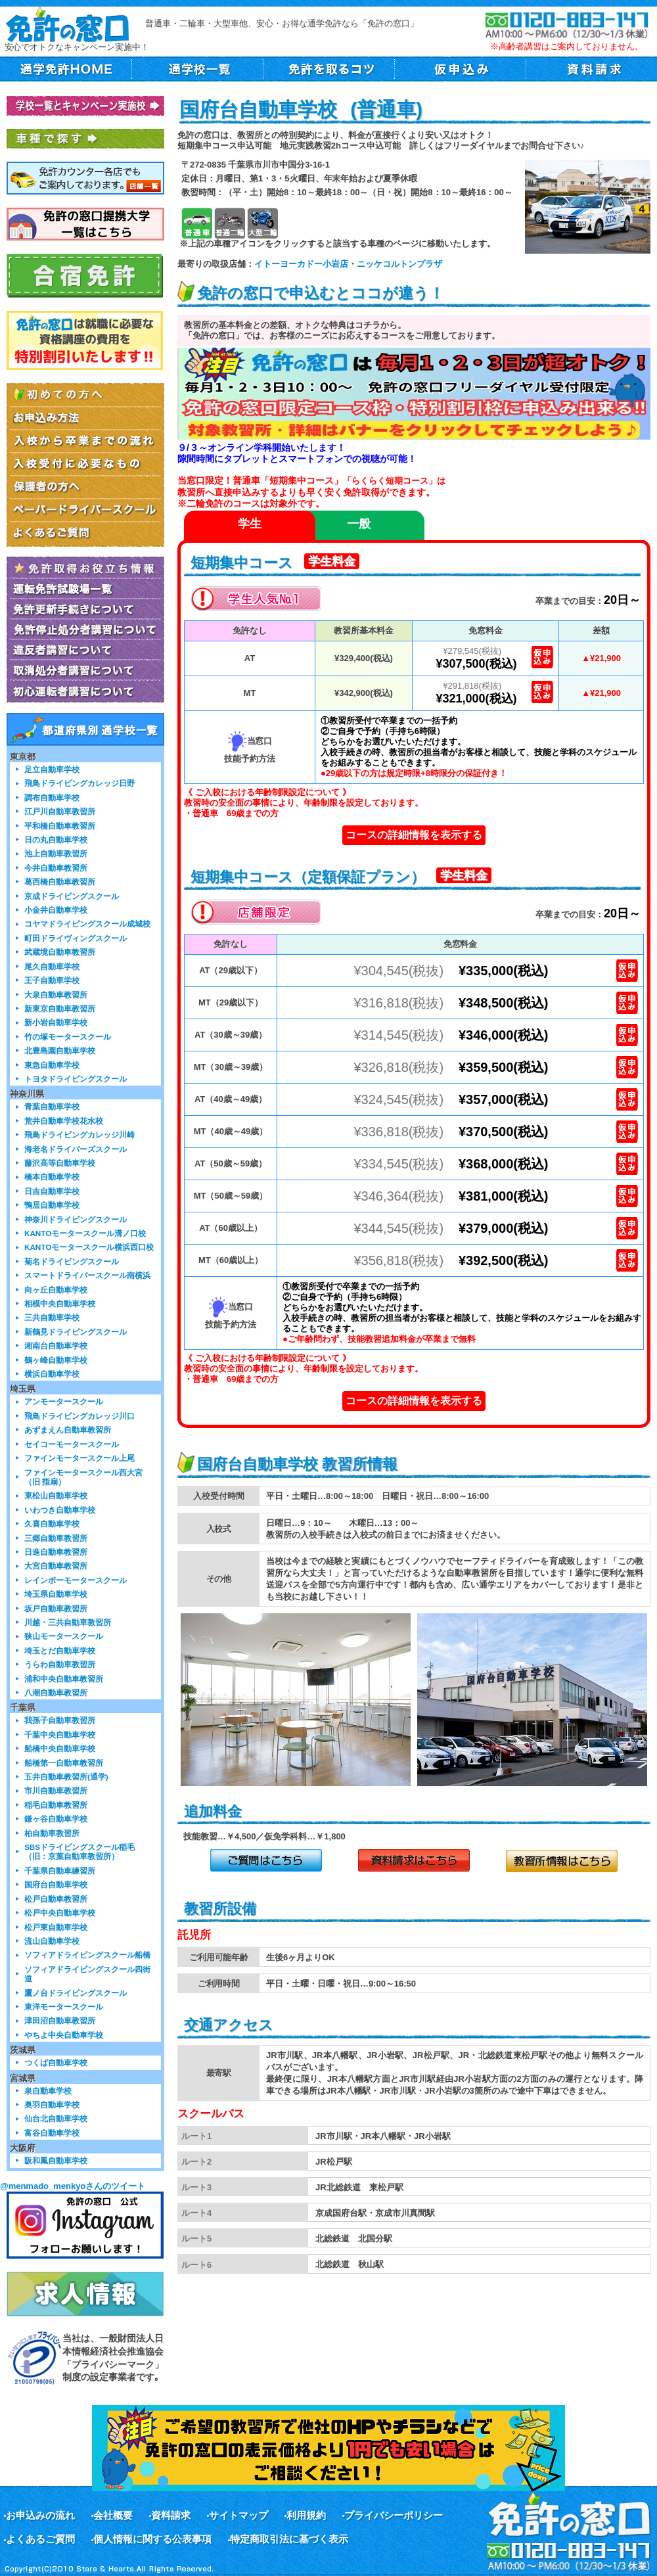 The height and width of the screenshot is (2576, 657). What do you see at coordinates (59, 1870) in the screenshot?
I see `千葉県自動車練習所` at bounding box center [59, 1870].